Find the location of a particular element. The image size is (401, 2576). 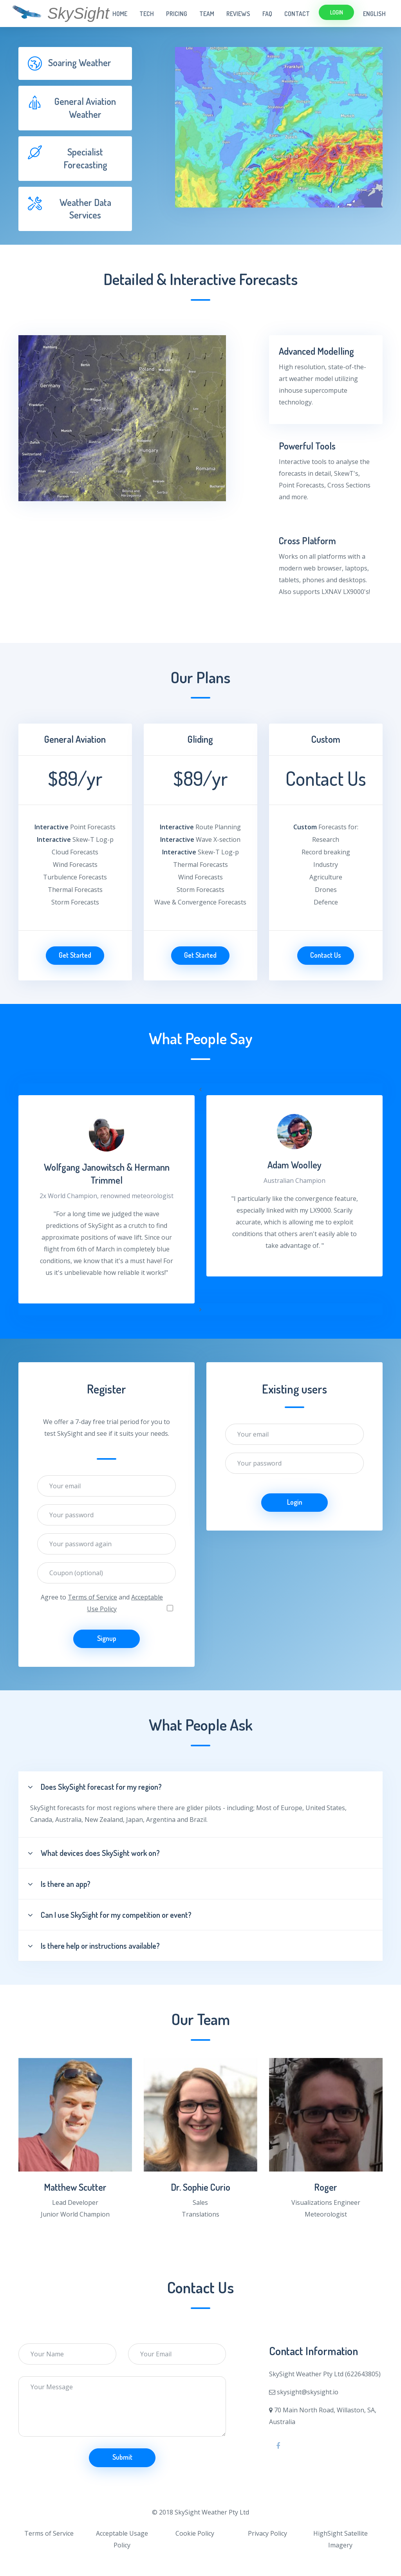

FAQ is located at coordinates (267, 14).